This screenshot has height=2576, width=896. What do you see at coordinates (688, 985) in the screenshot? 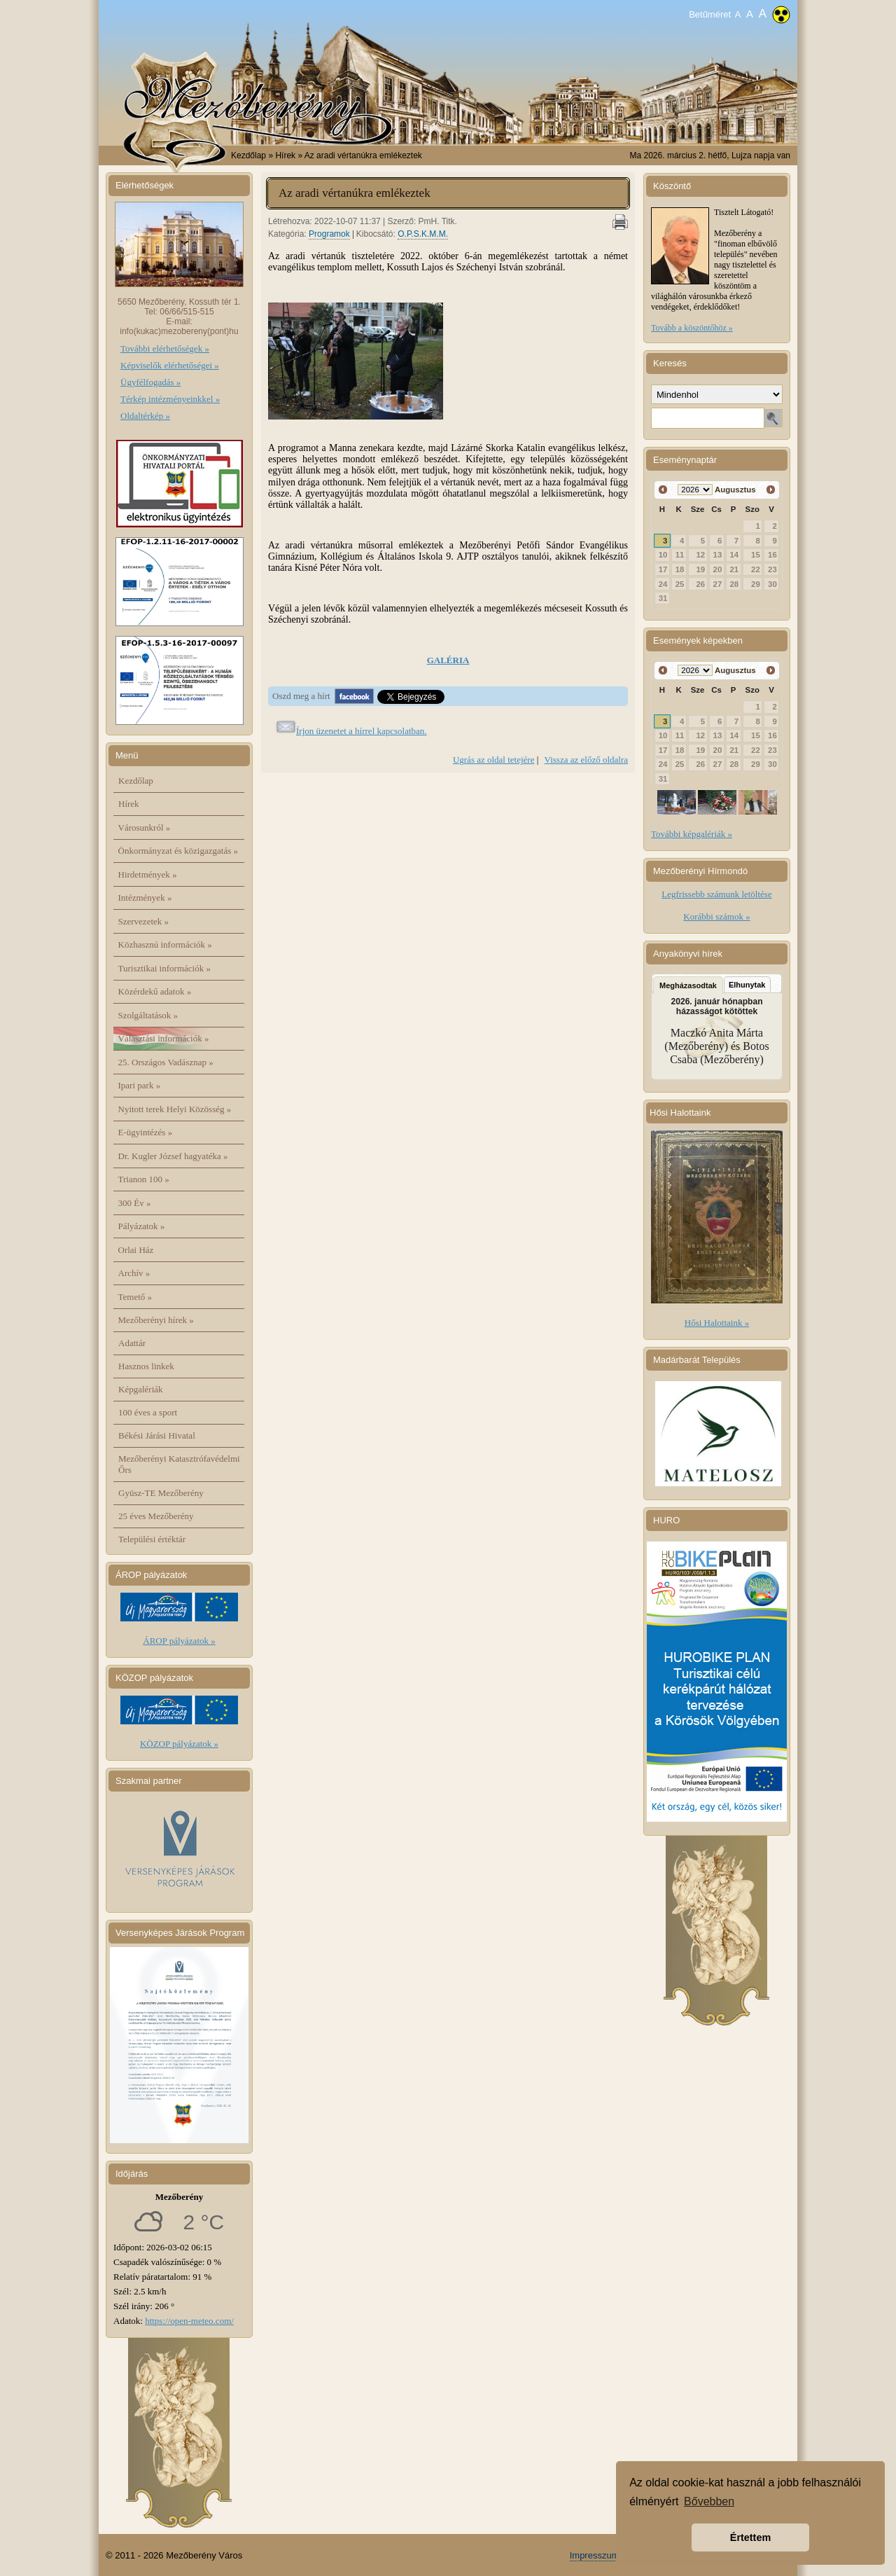
I see `Megházasodtak` at bounding box center [688, 985].